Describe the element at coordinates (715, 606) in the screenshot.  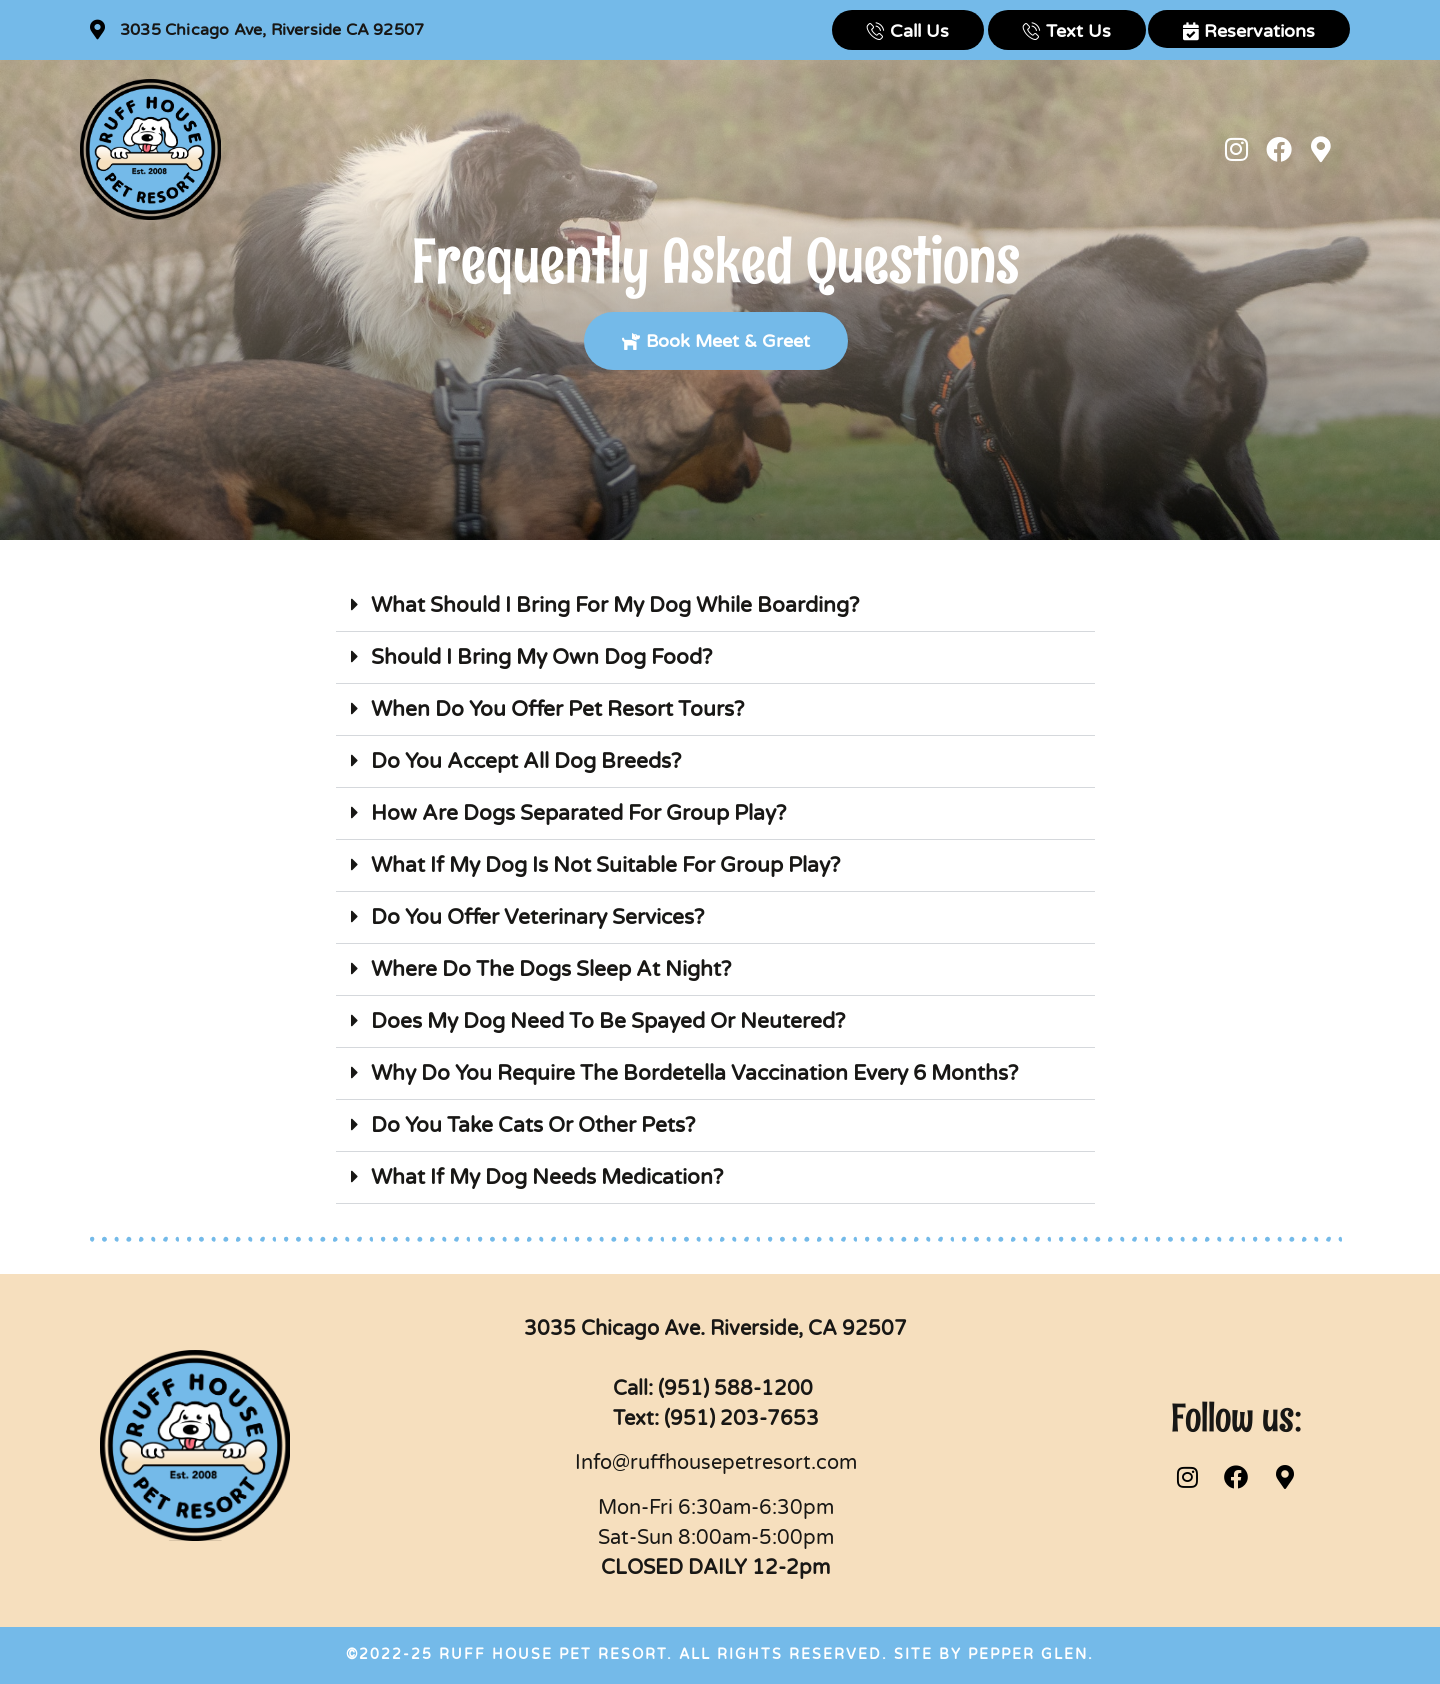
I see `[button]` at that location.